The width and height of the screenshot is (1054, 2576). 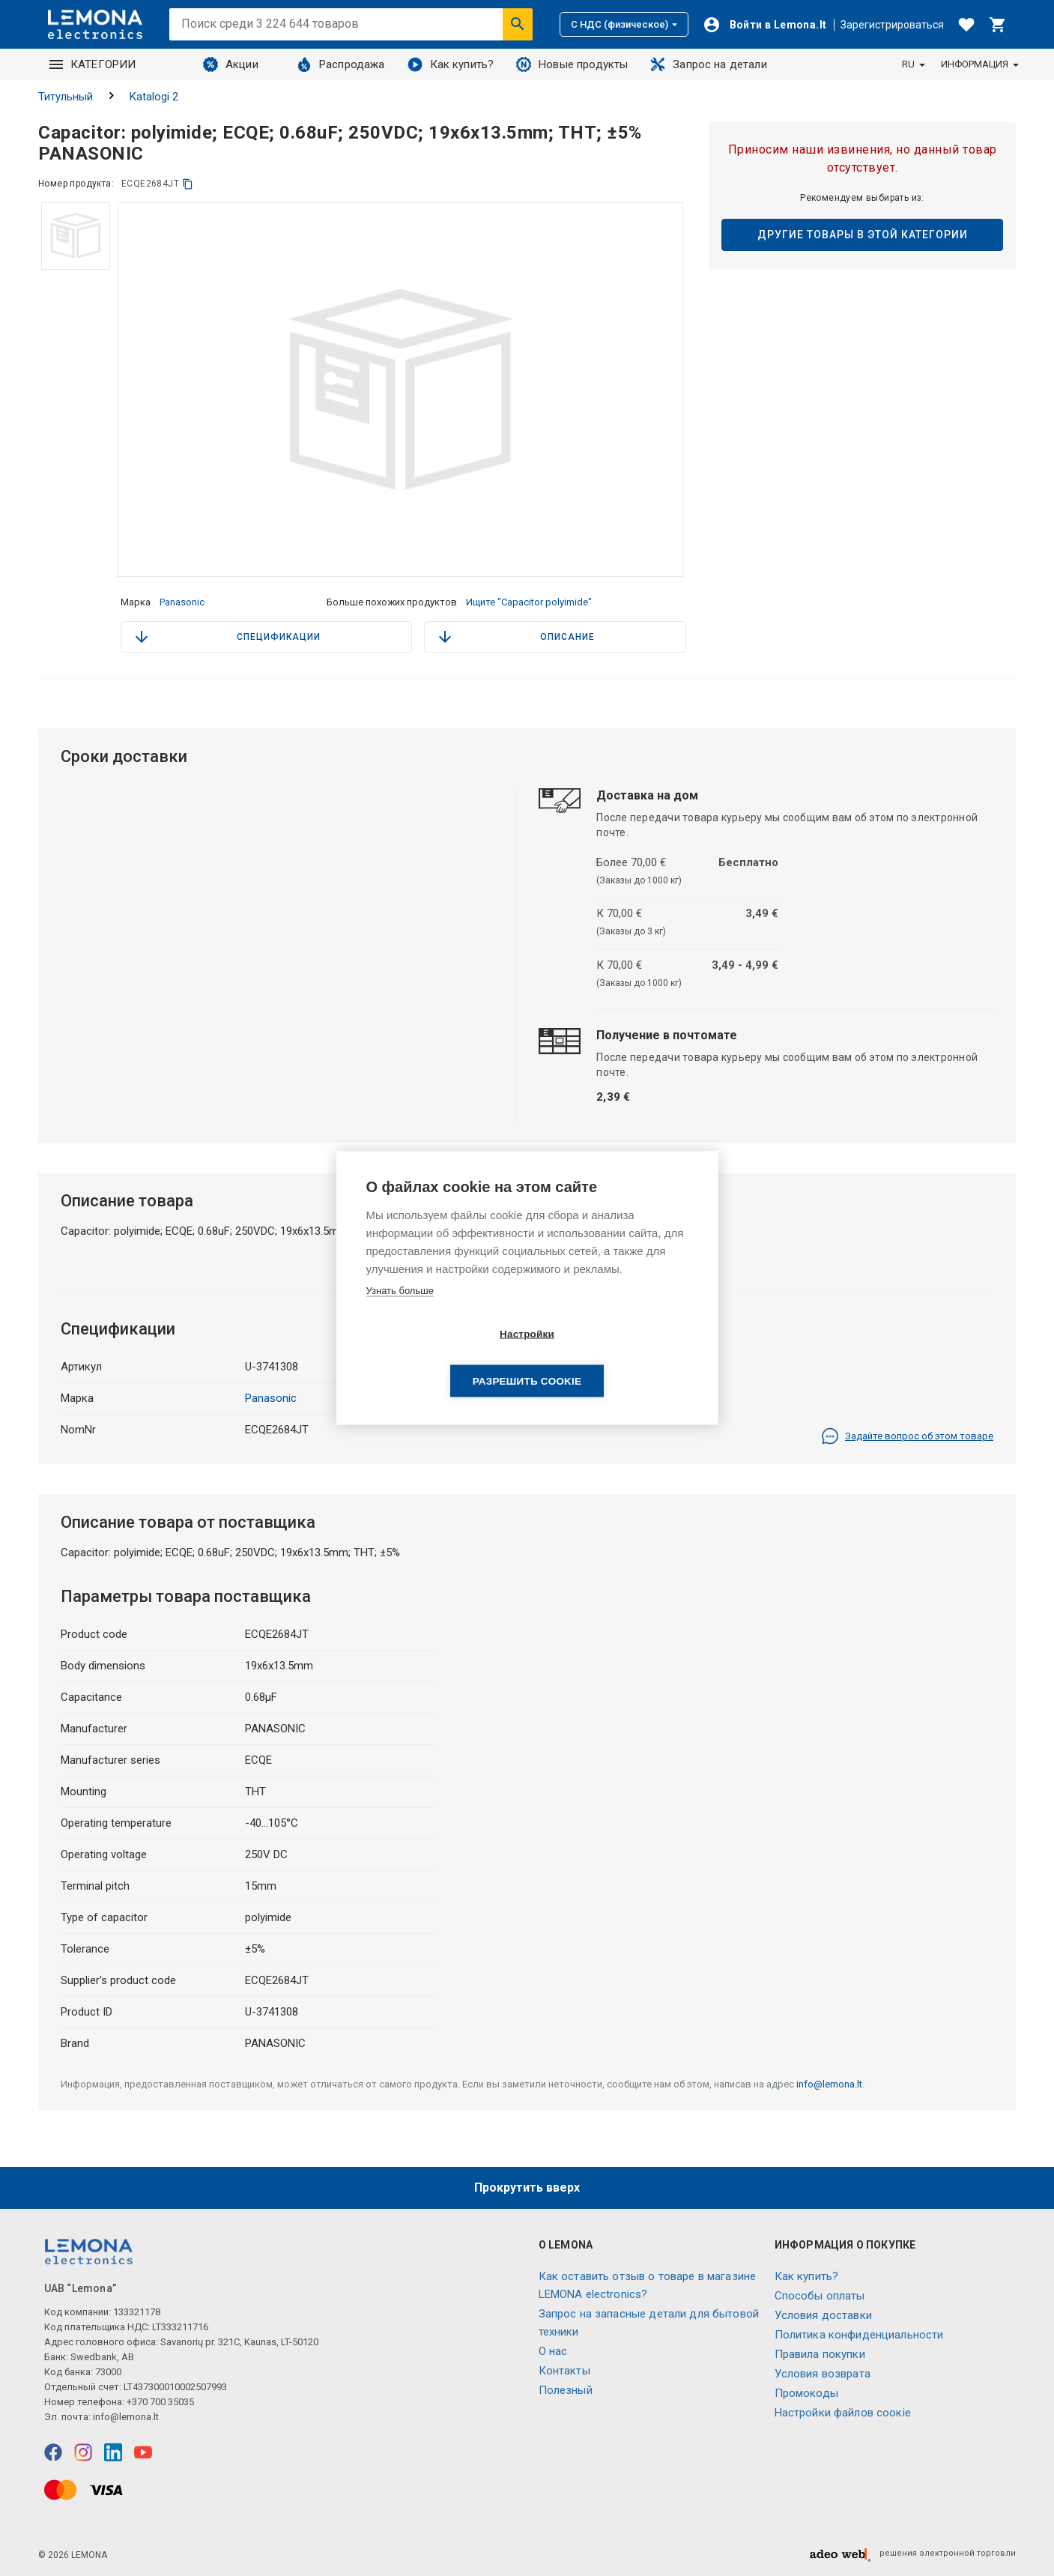 I want to click on Условия возврата, so click(x=822, y=2373).